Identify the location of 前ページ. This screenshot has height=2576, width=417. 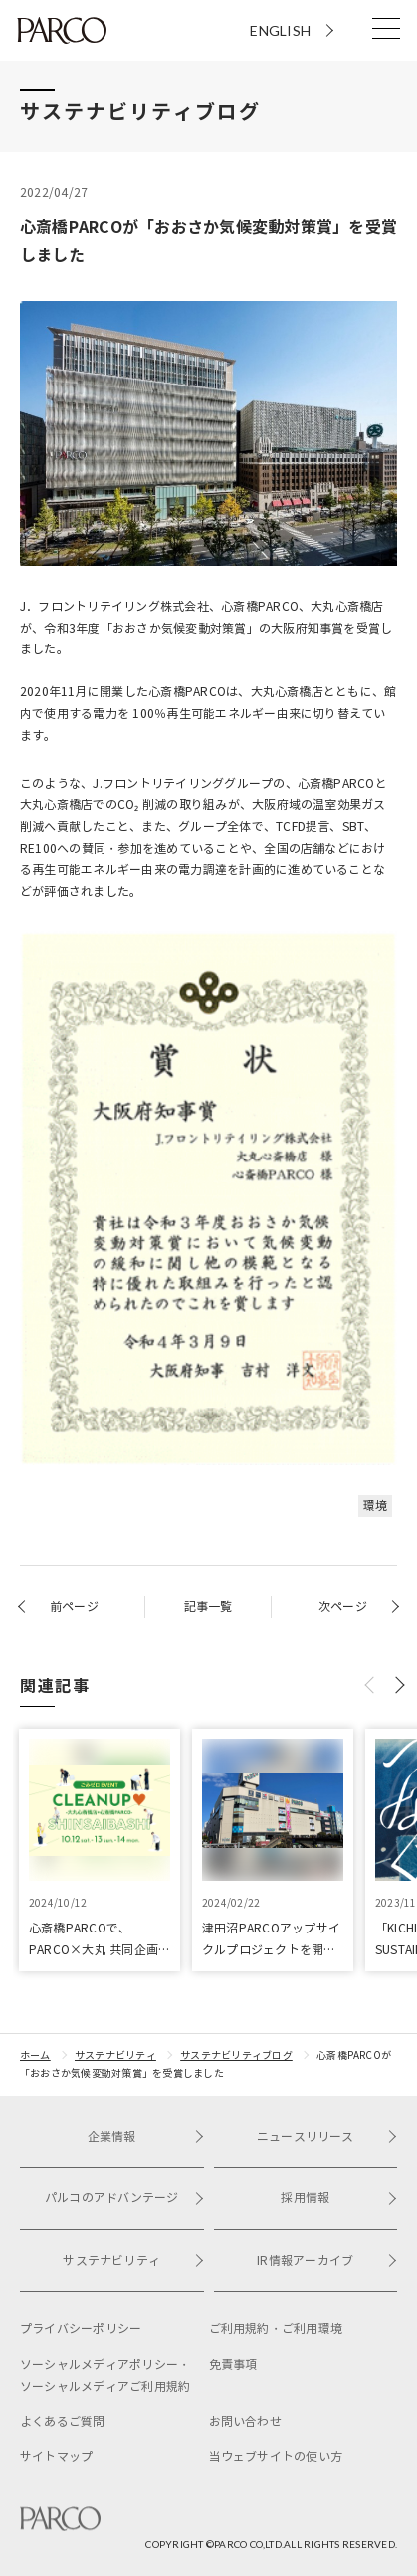
(74, 1606).